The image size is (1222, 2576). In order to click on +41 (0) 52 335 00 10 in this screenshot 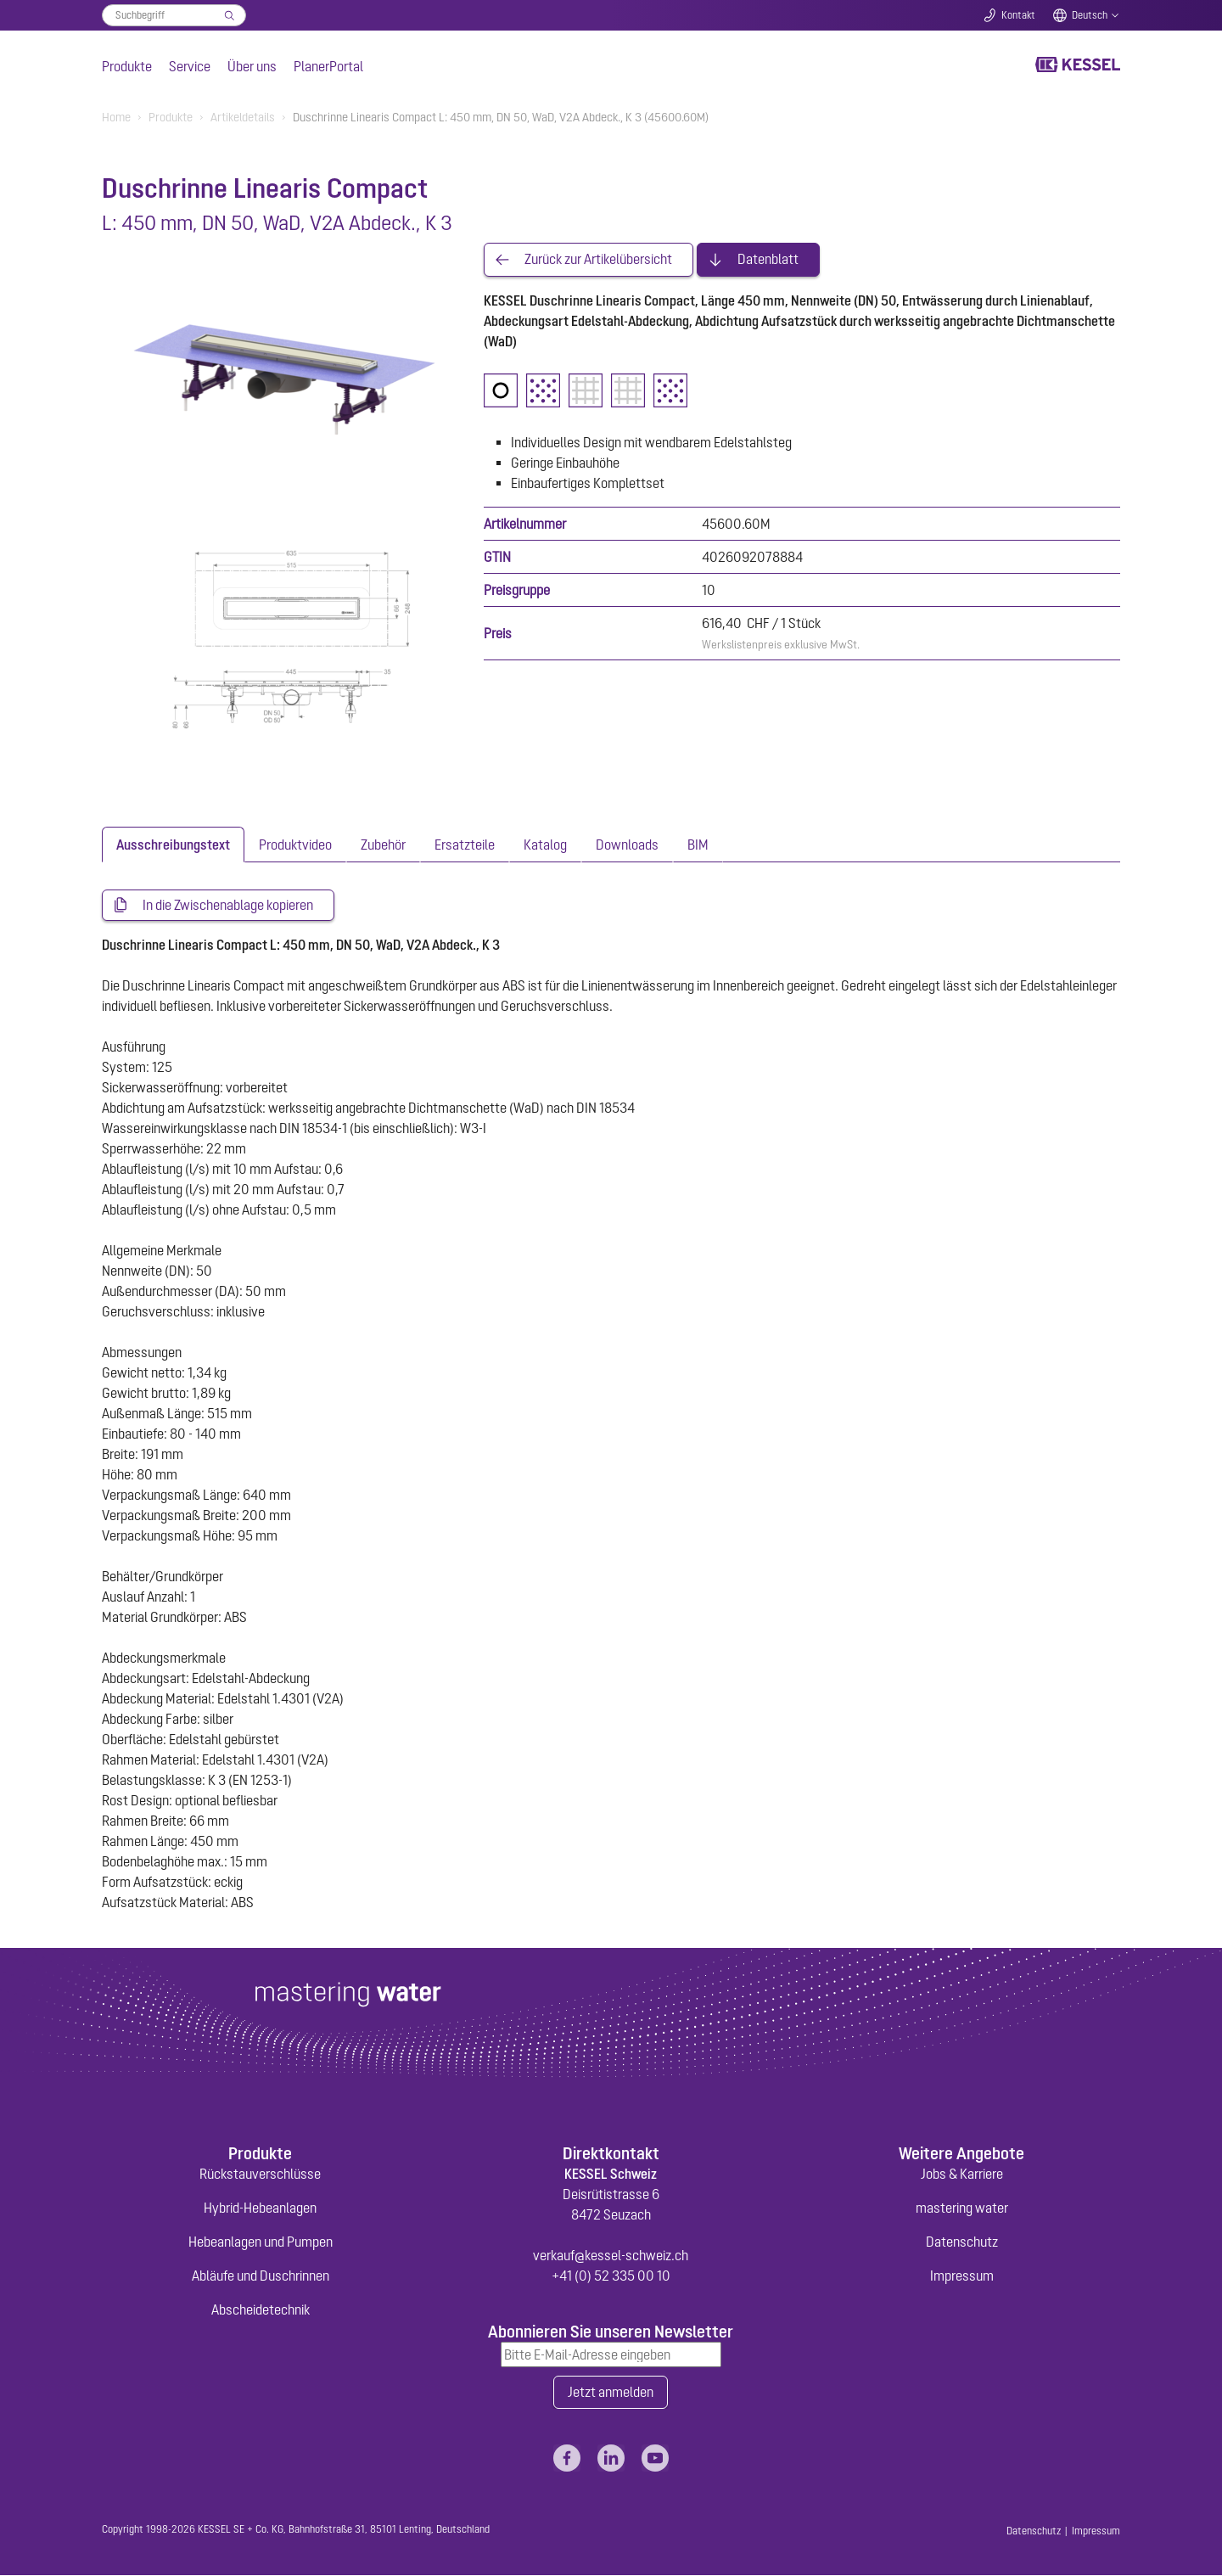, I will do `click(611, 2275)`.